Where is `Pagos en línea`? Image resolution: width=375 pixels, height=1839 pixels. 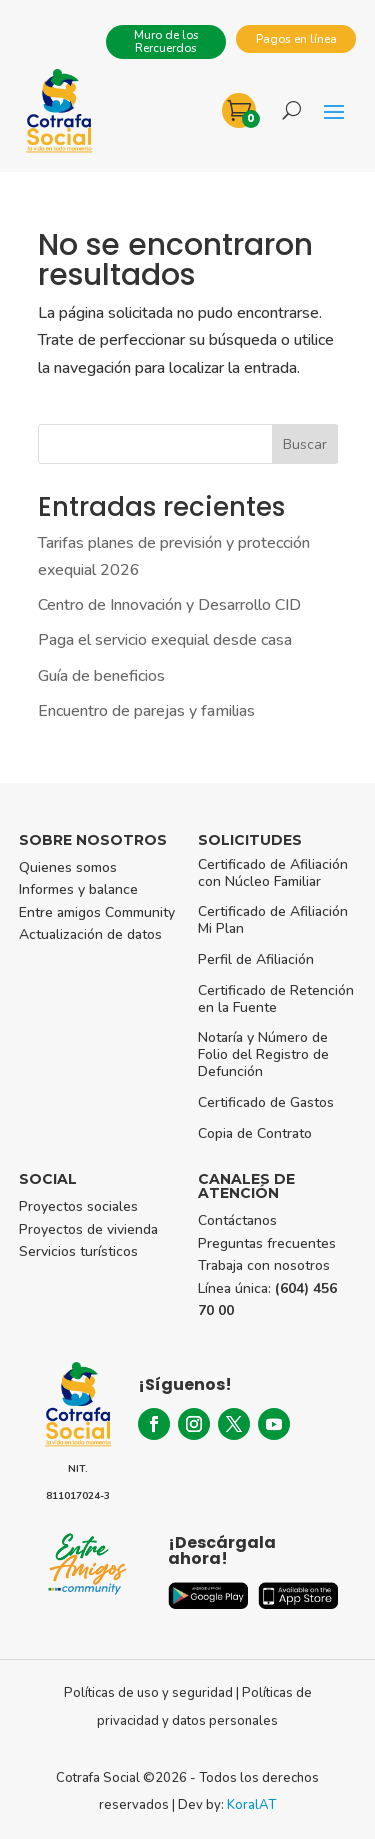
Pagos en línea is located at coordinates (296, 39).